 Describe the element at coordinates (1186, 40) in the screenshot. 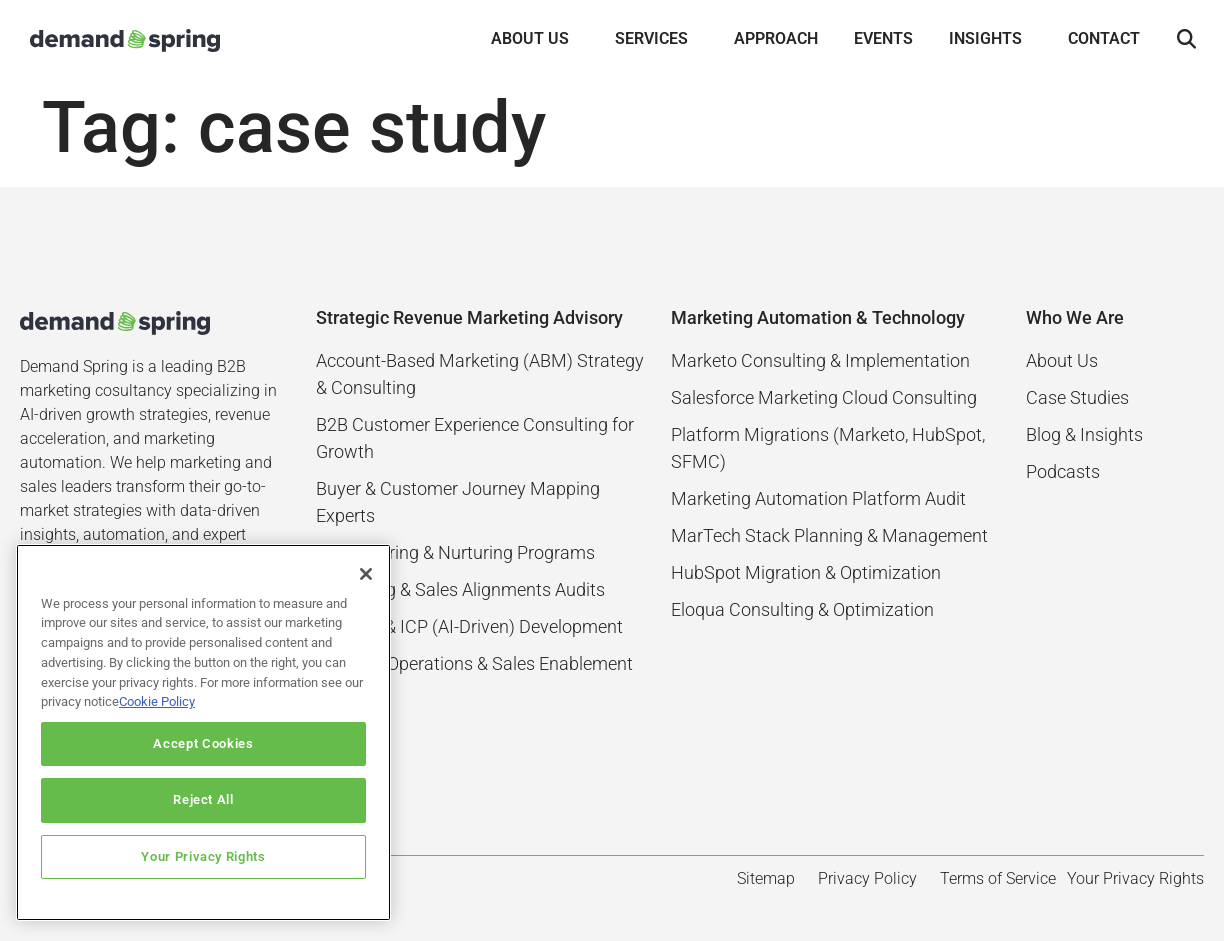

I see `[button]` at that location.